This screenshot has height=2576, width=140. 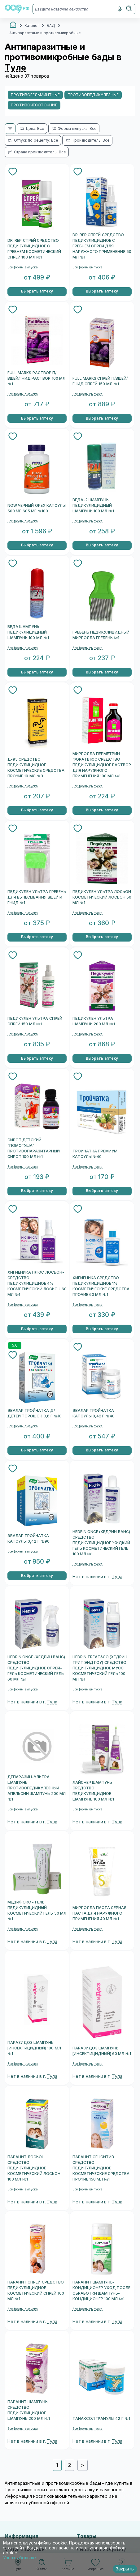 I want to click on ДЕПАРАЗИН-УЛЬТРА ШАМПУНЬ ПРОТИВОПЕДИКУЛЕЗНЫЙ АПЕЛЬСИН ШАМПУНЬ 200 МЛ №1, so click(x=36, y=1788).